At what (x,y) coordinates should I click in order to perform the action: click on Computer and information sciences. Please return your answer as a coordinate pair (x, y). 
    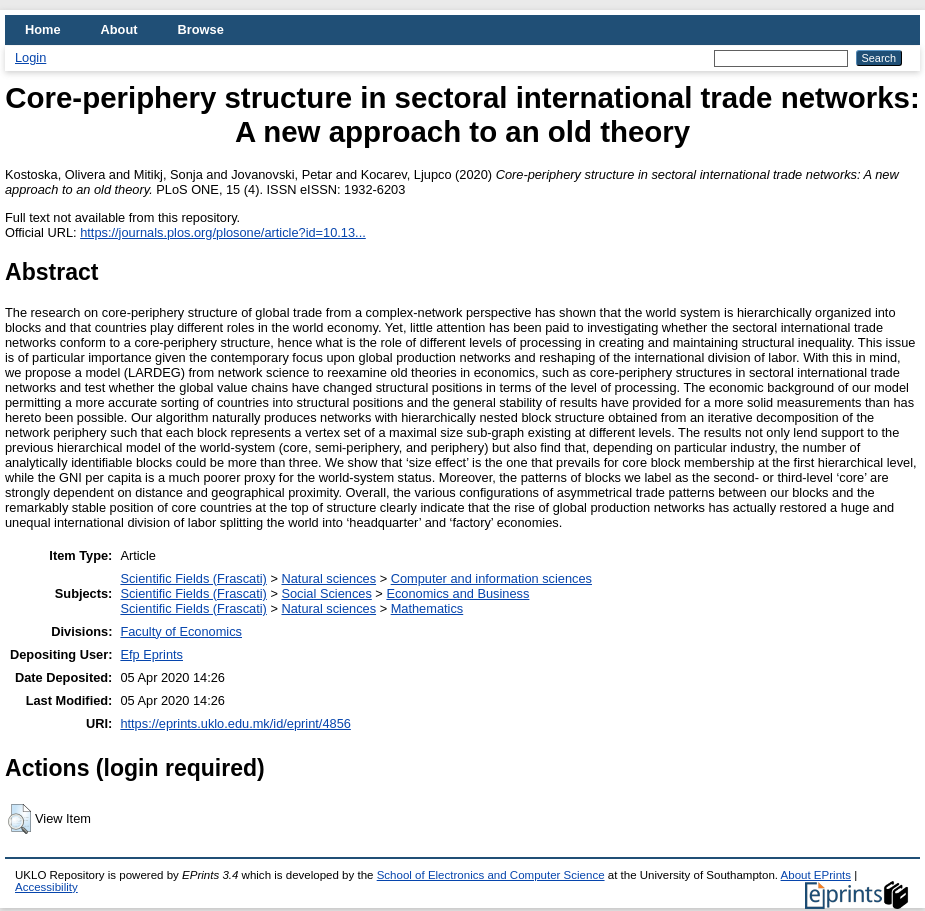
    Looking at the image, I should click on (491, 578).